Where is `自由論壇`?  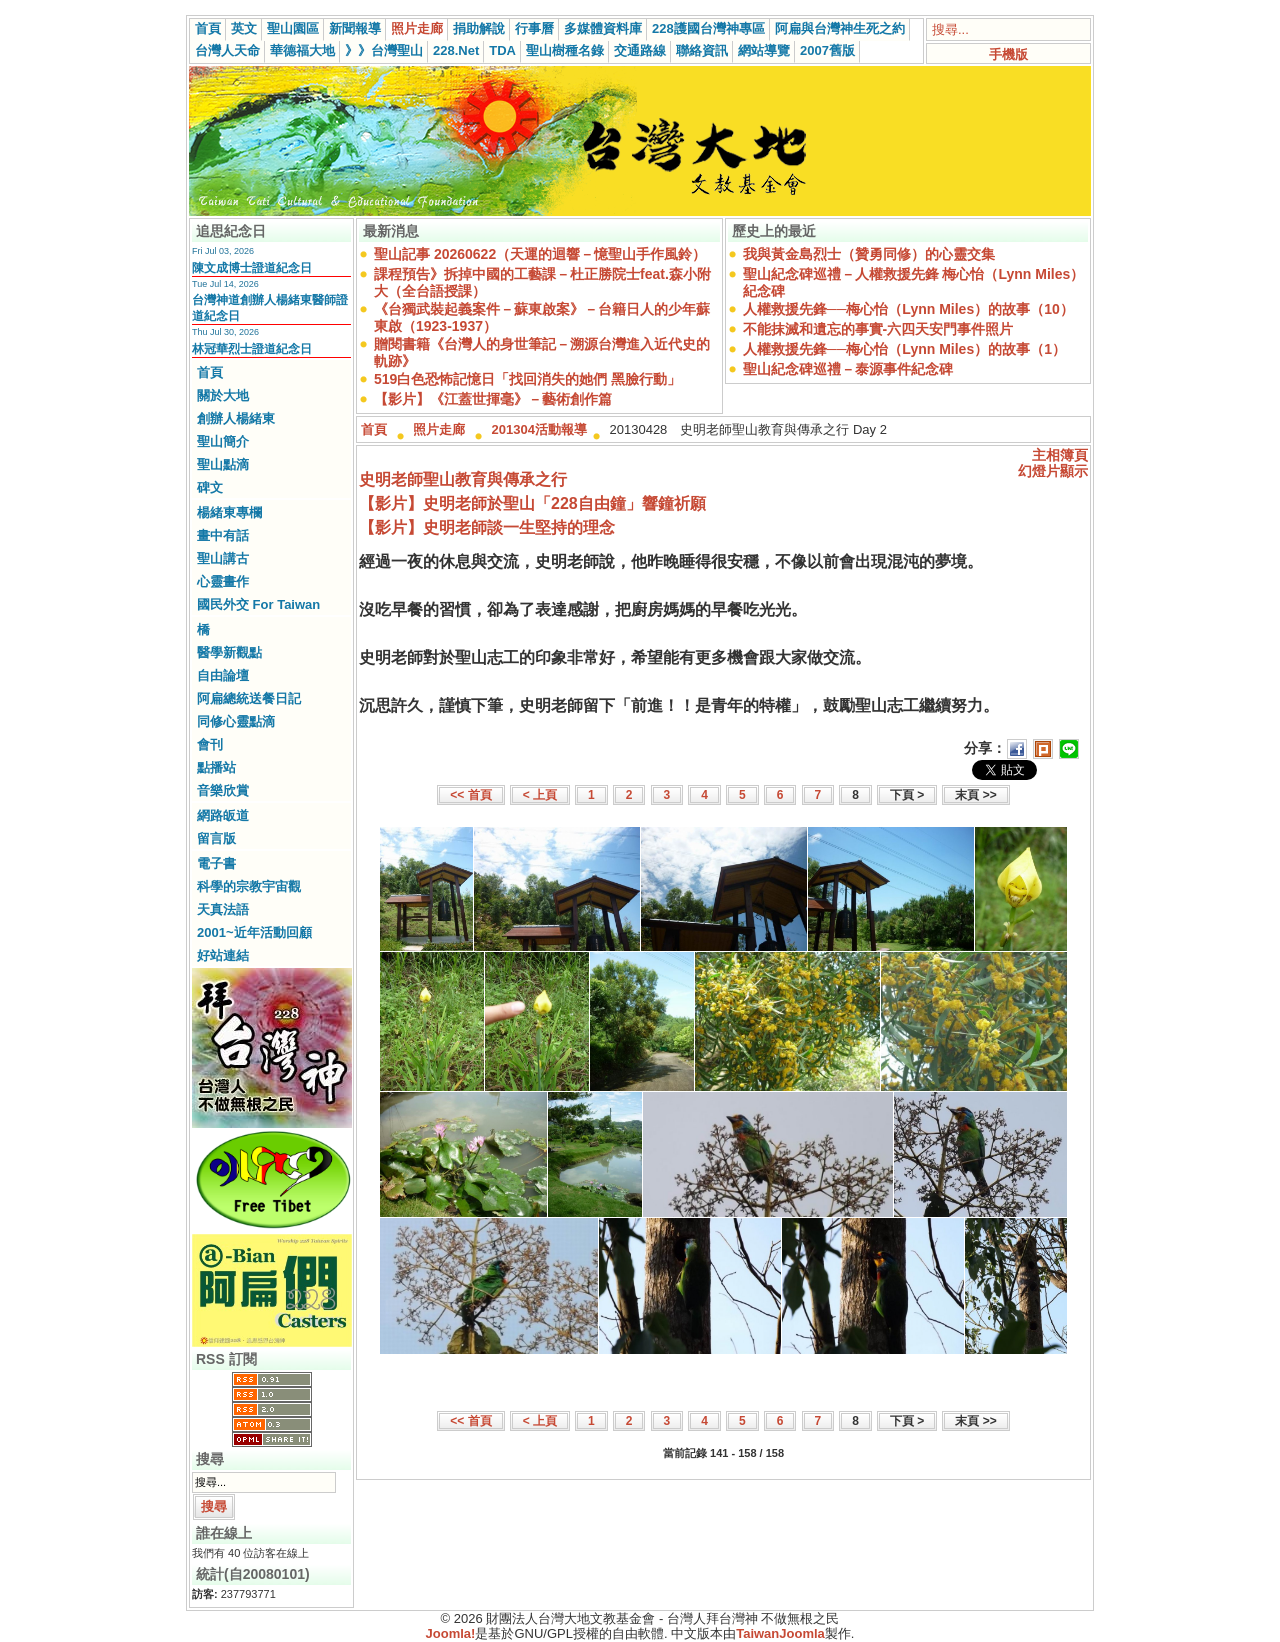 自由論壇 is located at coordinates (223, 675).